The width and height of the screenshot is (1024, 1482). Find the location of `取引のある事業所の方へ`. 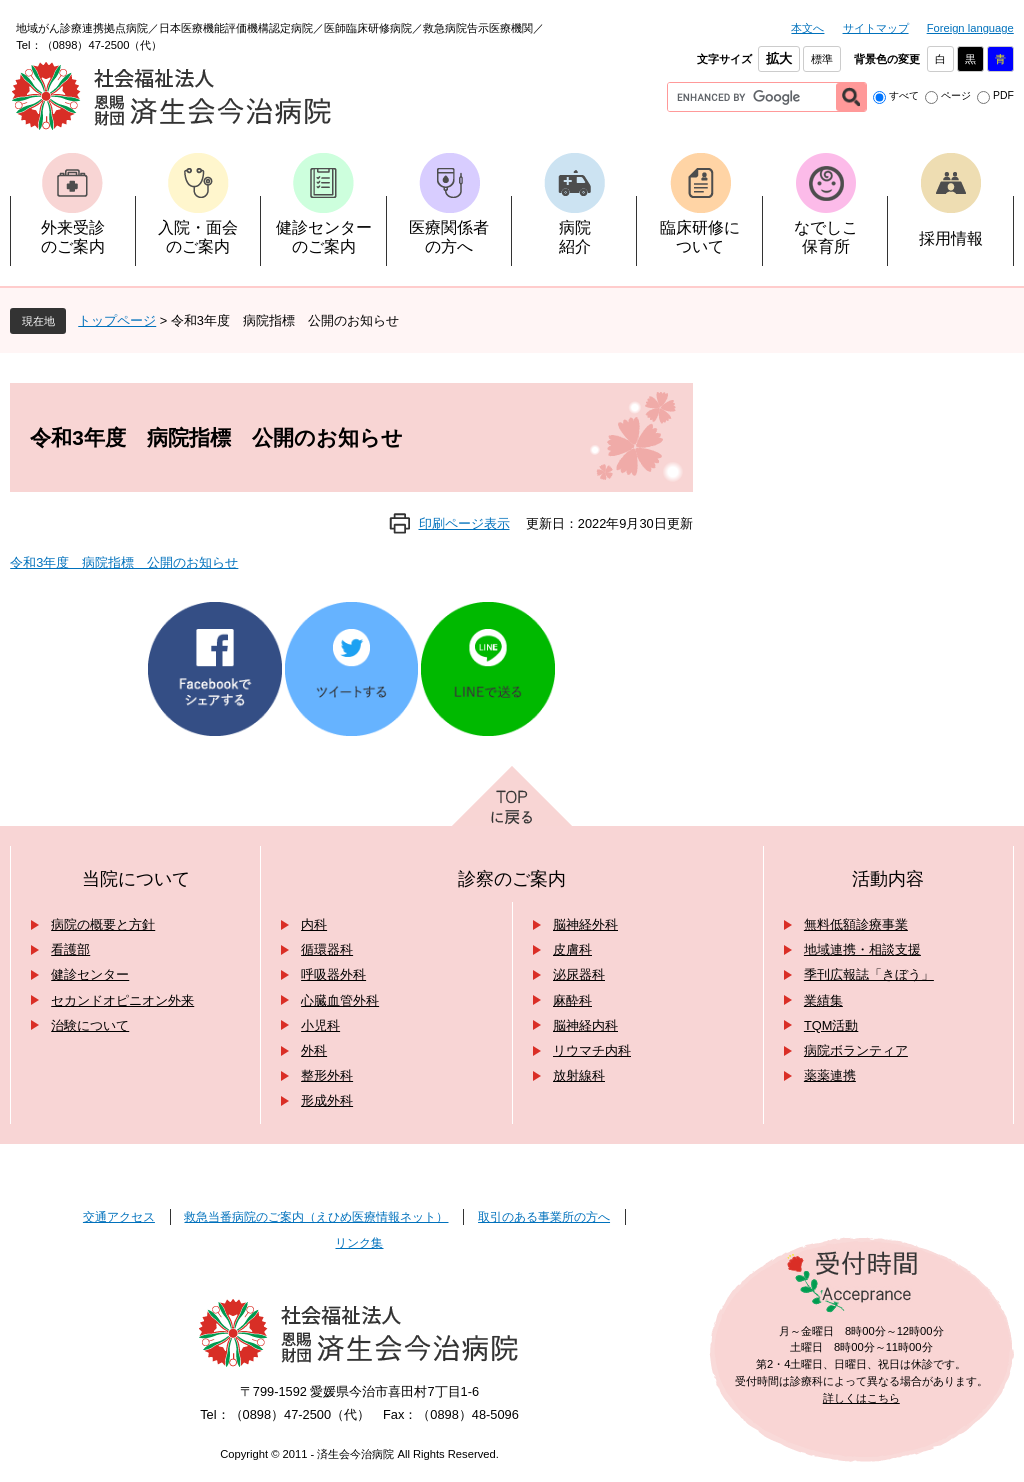

取引のある事業所の方へ is located at coordinates (544, 1217).